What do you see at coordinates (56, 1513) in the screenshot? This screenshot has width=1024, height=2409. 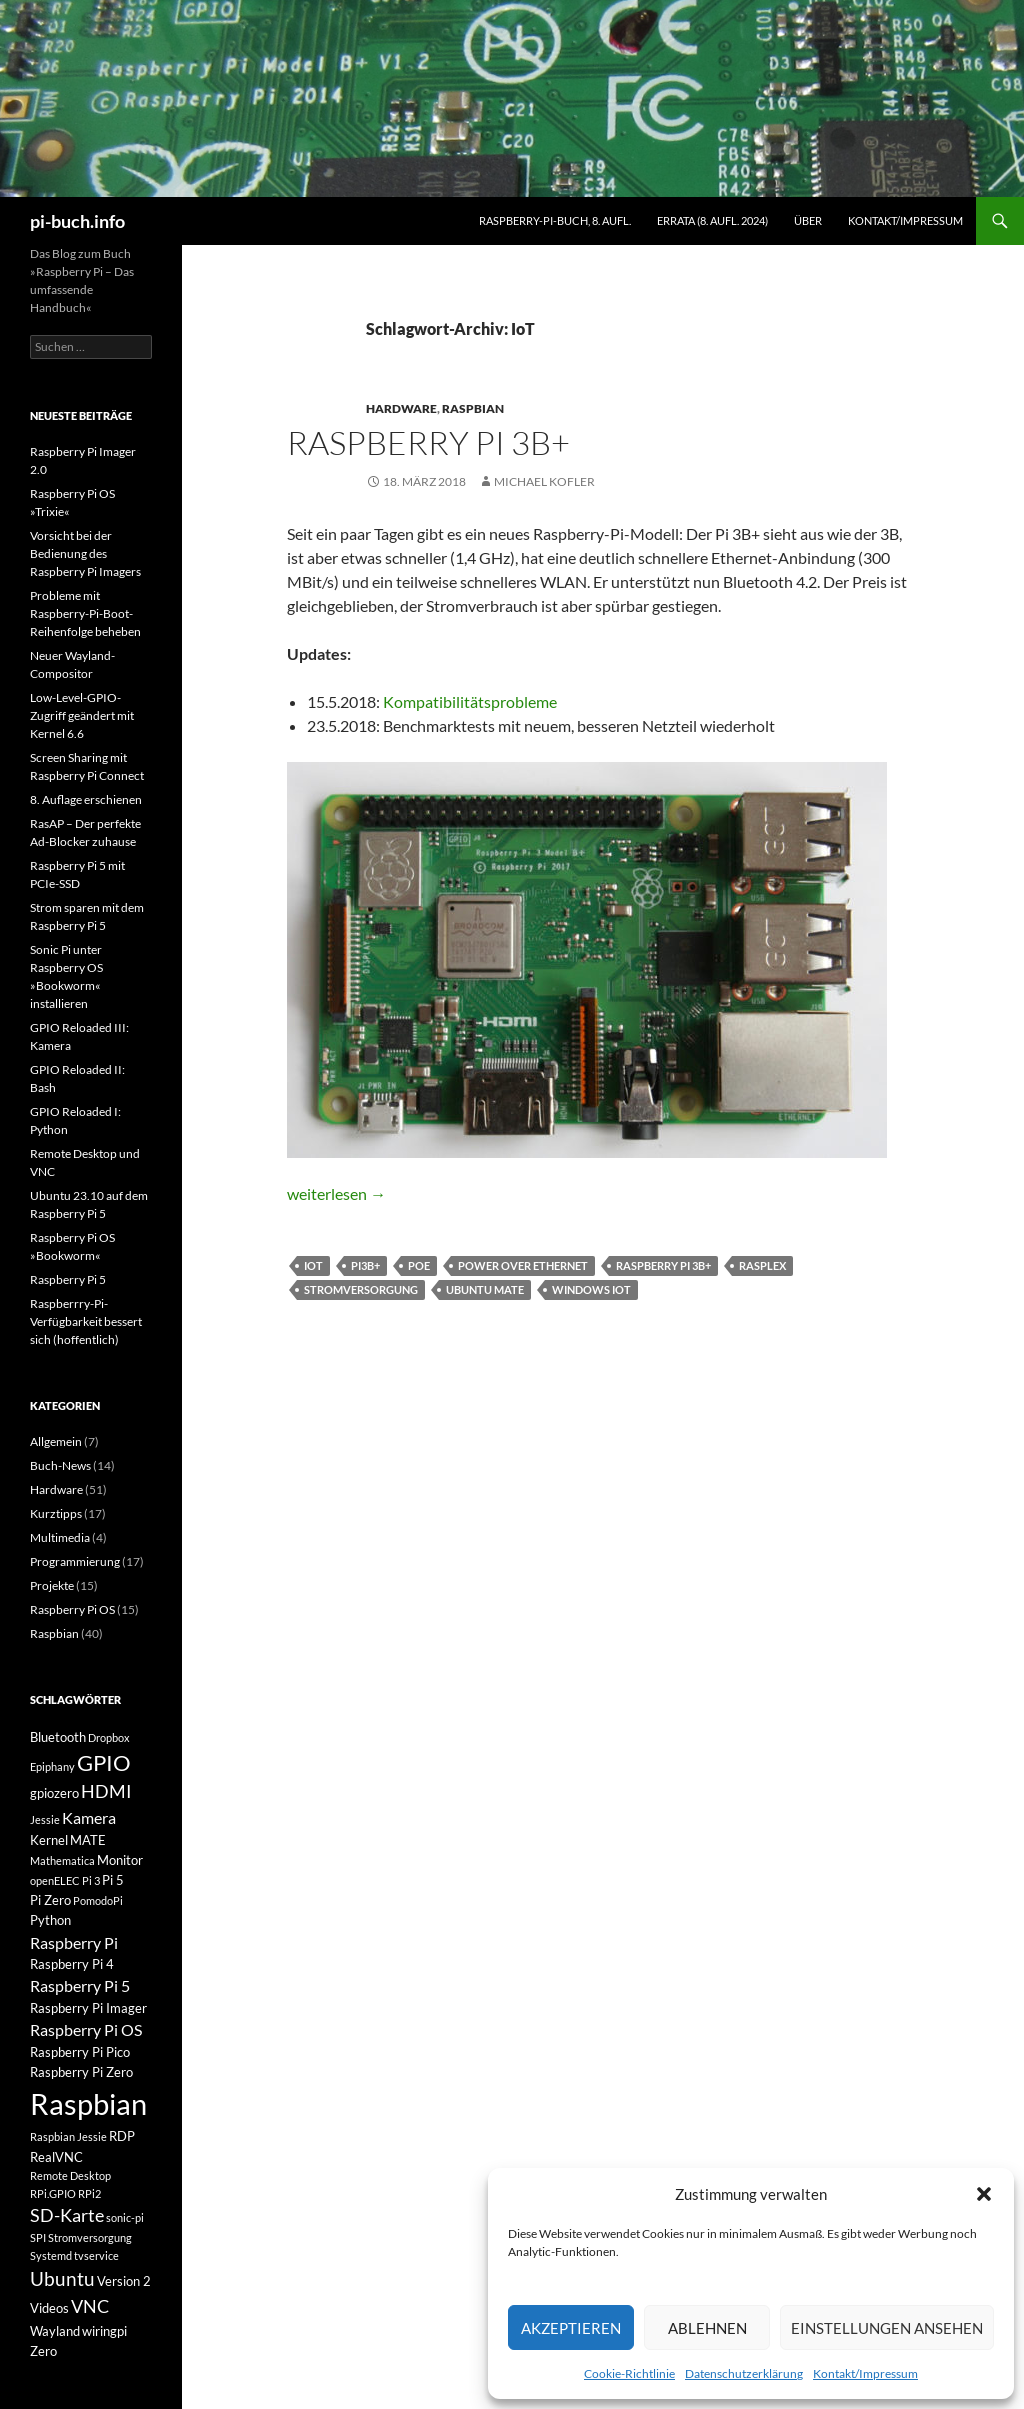 I see `Kurztipps` at bounding box center [56, 1513].